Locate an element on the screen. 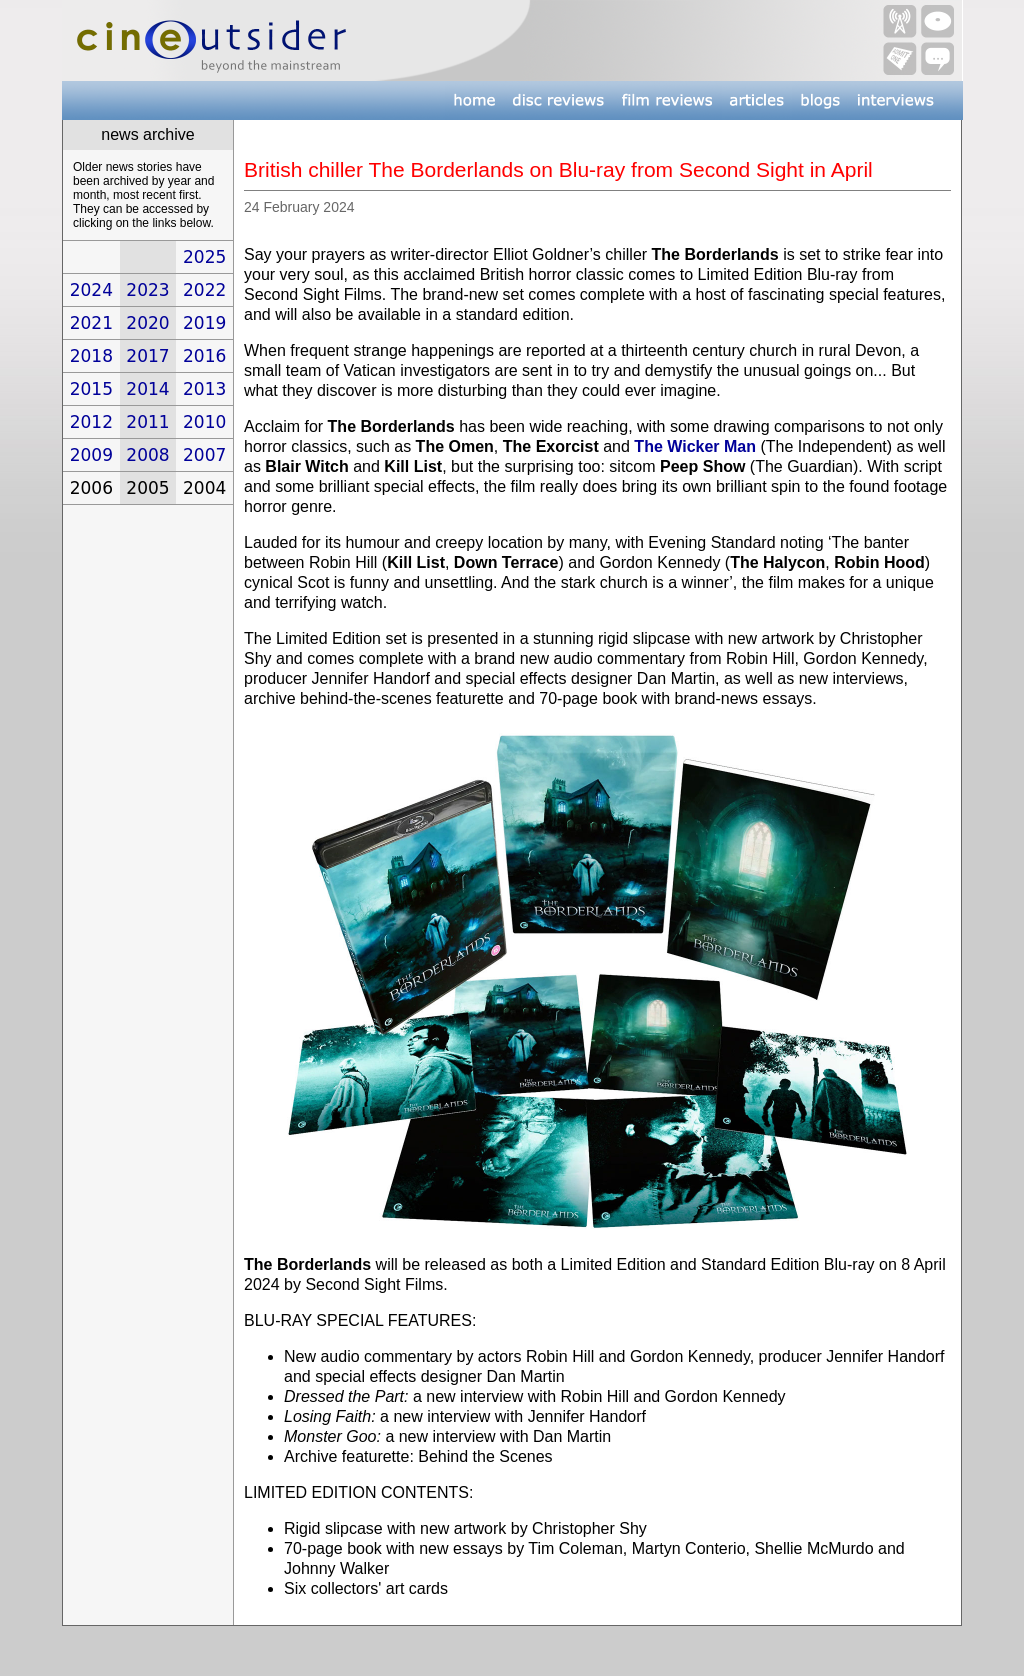 This screenshot has width=1024, height=1676. 2008 is located at coordinates (147, 455).